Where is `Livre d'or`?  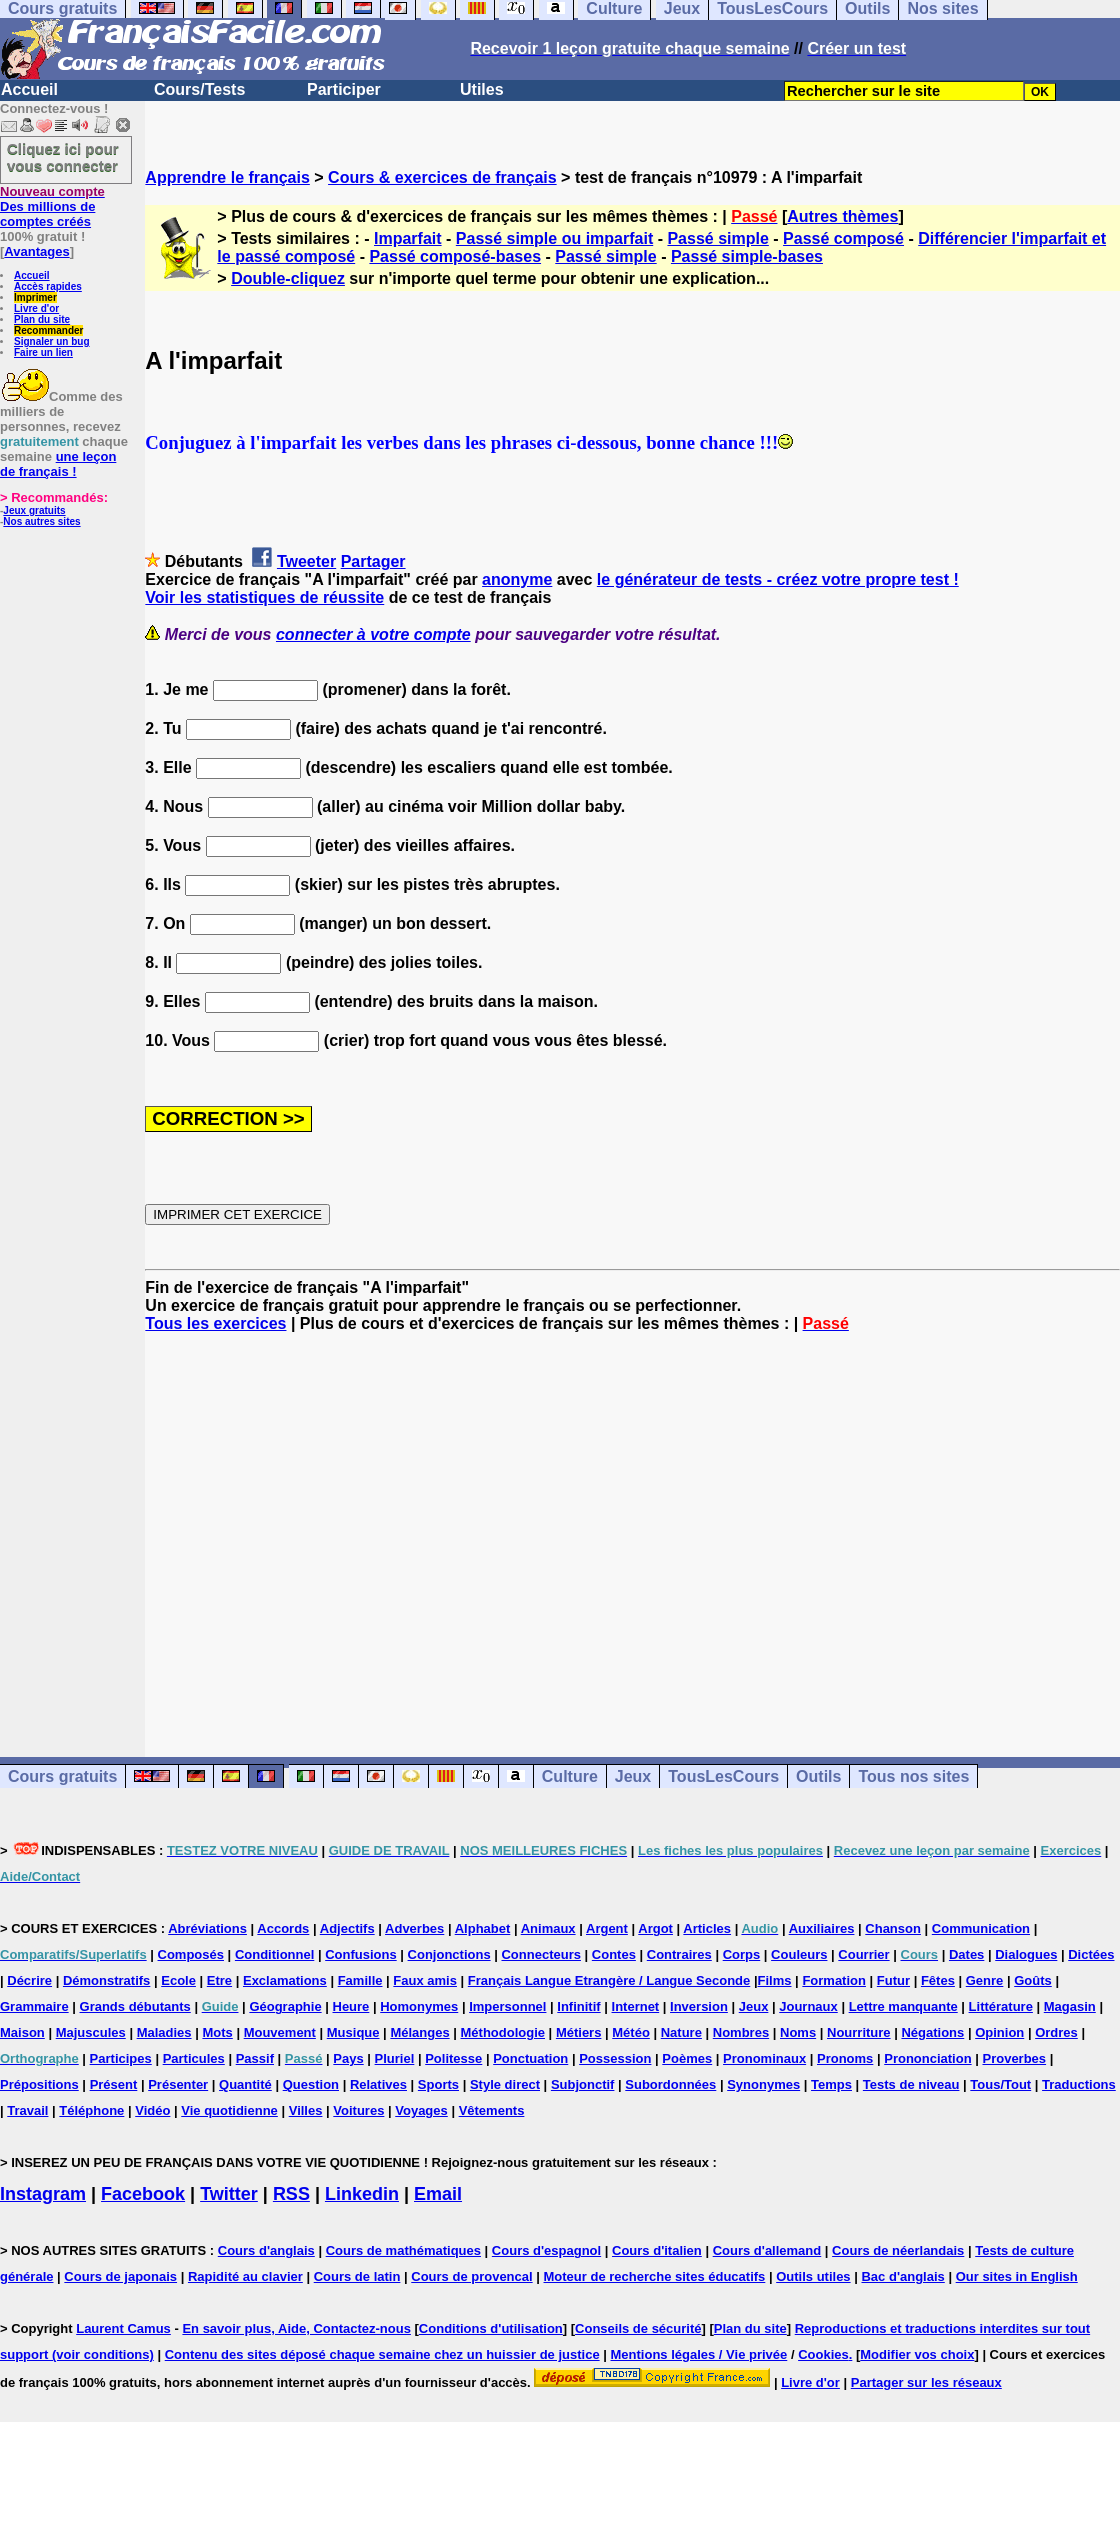 Livre d'or is located at coordinates (36, 308).